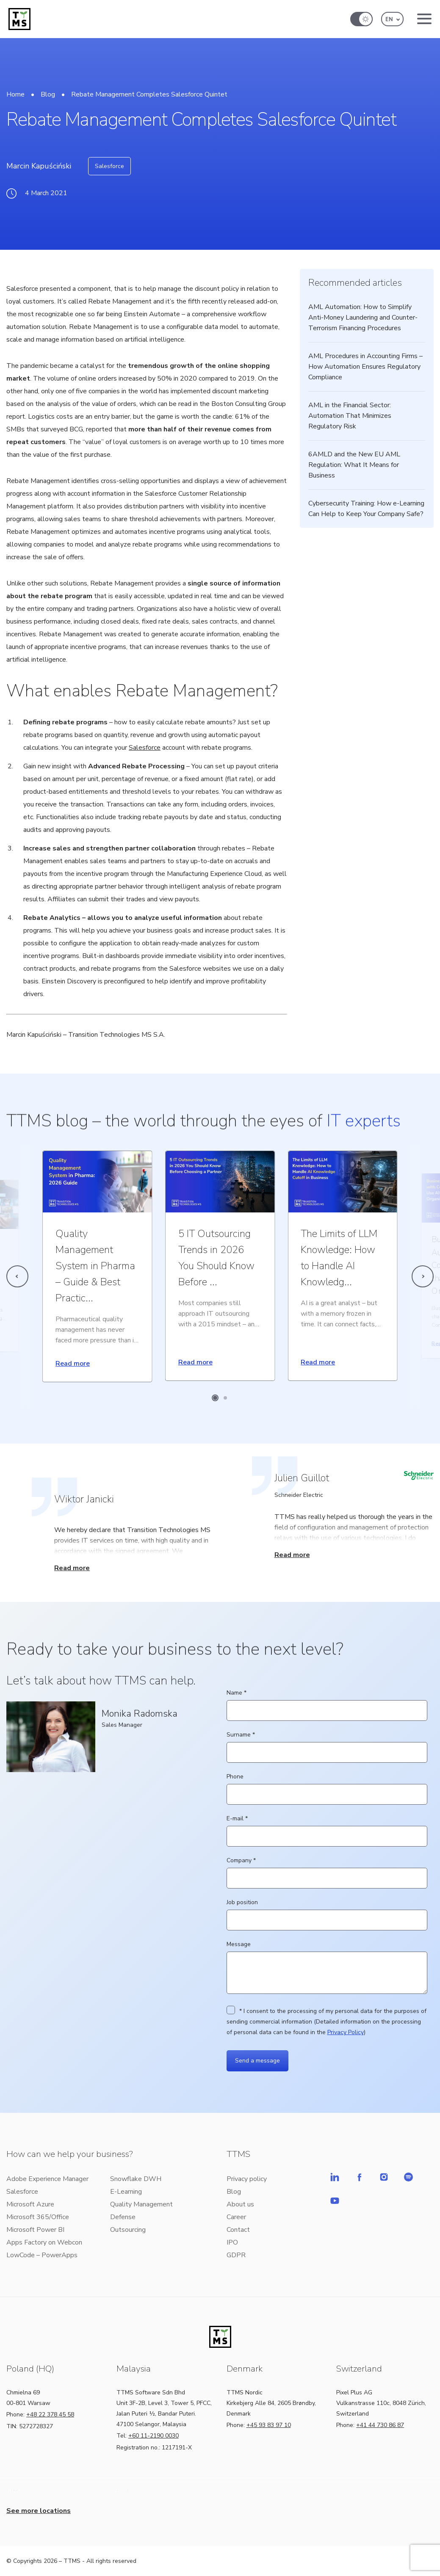 The image size is (440, 2576). I want to click on Quality Management System in Pharma – Guide & Best Practic..., so click(95, 1266).